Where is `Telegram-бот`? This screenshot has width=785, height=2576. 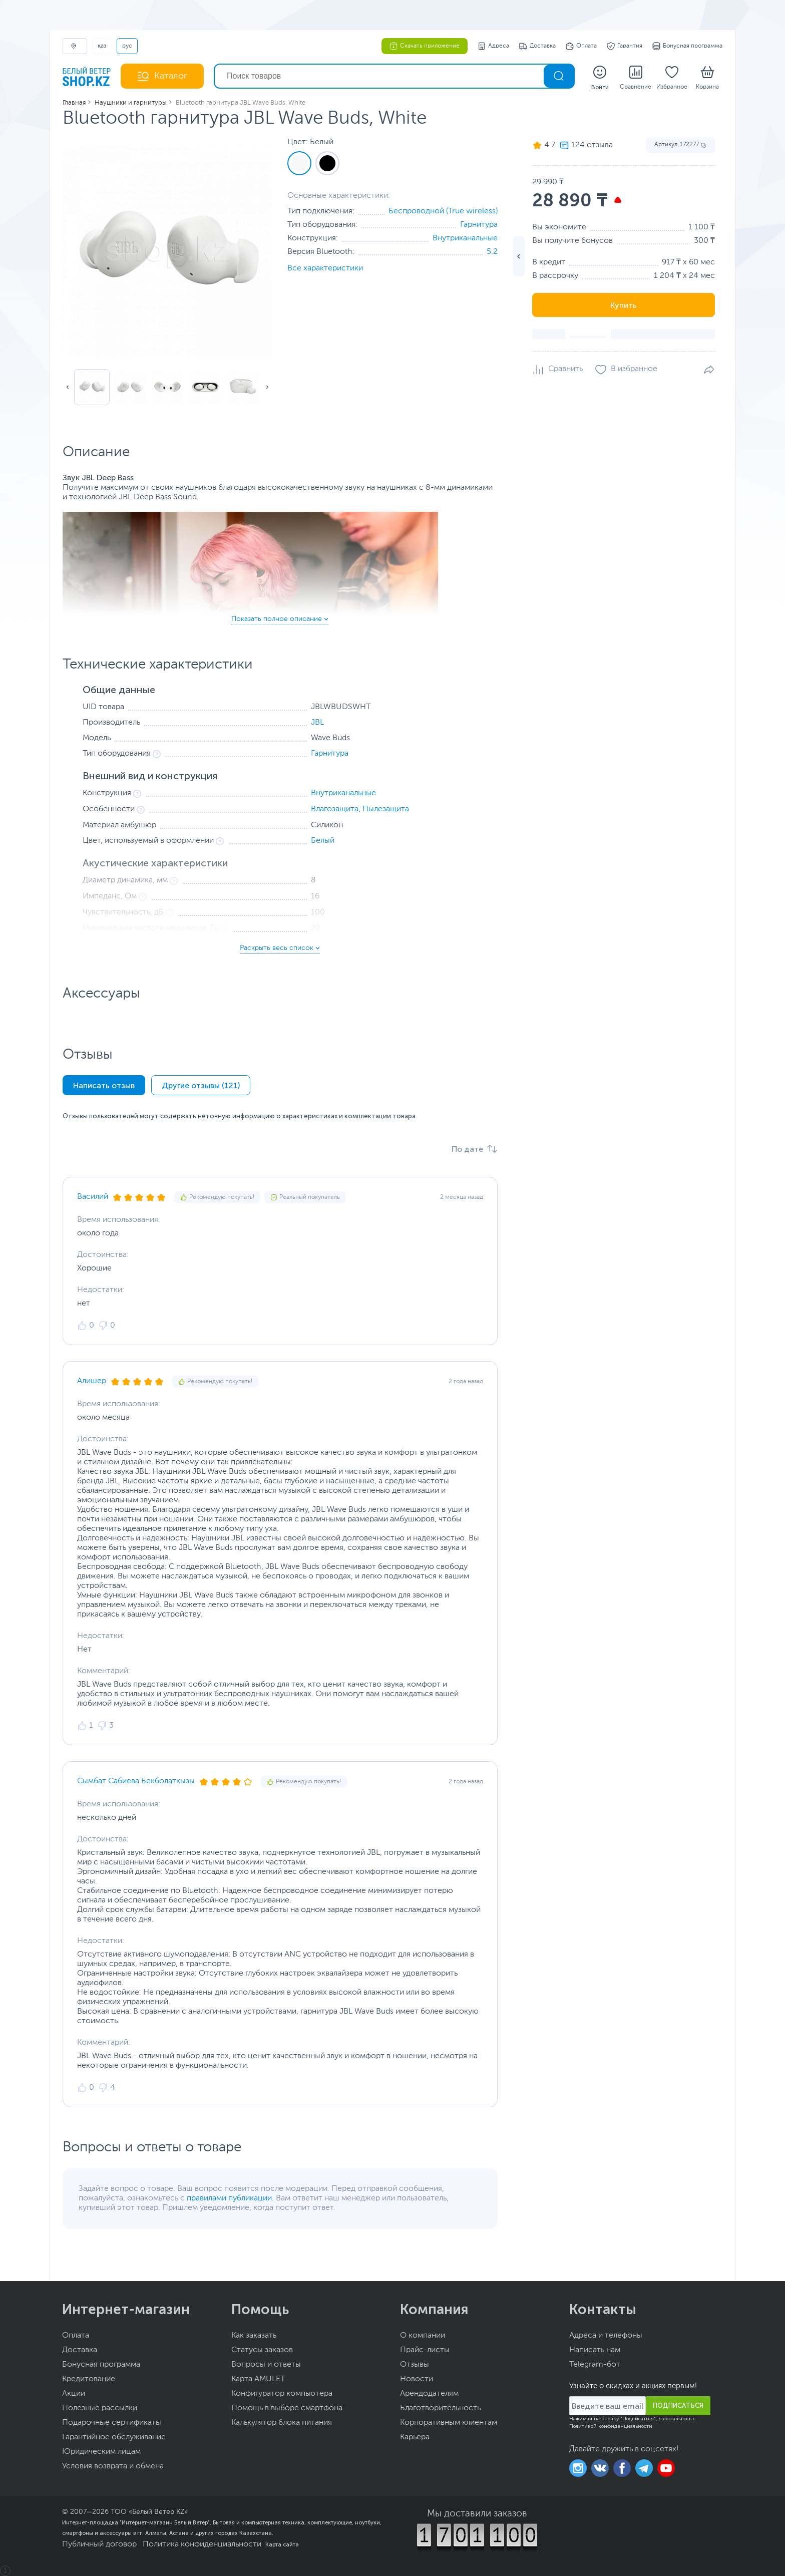 Telegram-бот is located at coordinates (594, 2365).